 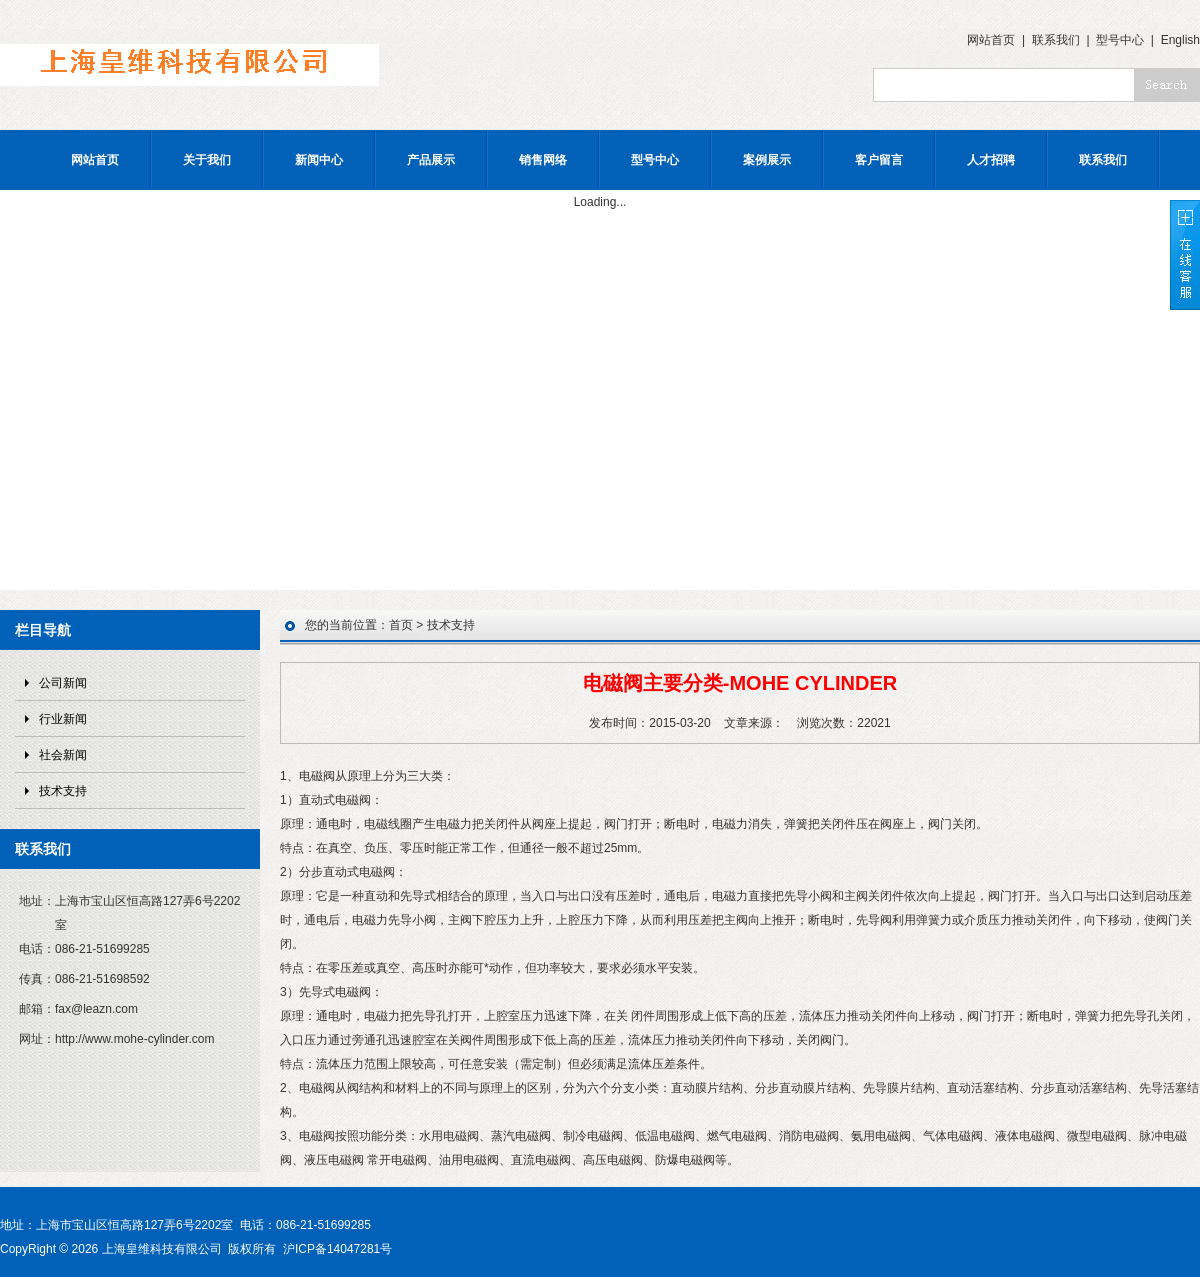 I want to click on 人才招聘, so click(x=991, y=160).